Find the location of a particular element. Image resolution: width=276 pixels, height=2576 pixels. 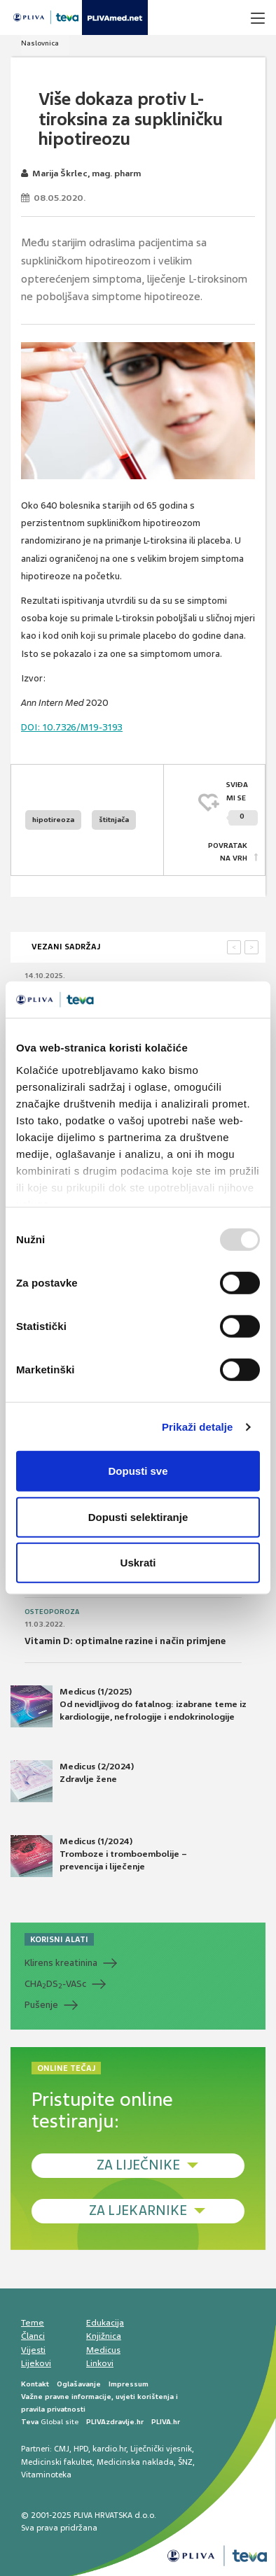

Edukacija is located at coordinates (105, 2322).